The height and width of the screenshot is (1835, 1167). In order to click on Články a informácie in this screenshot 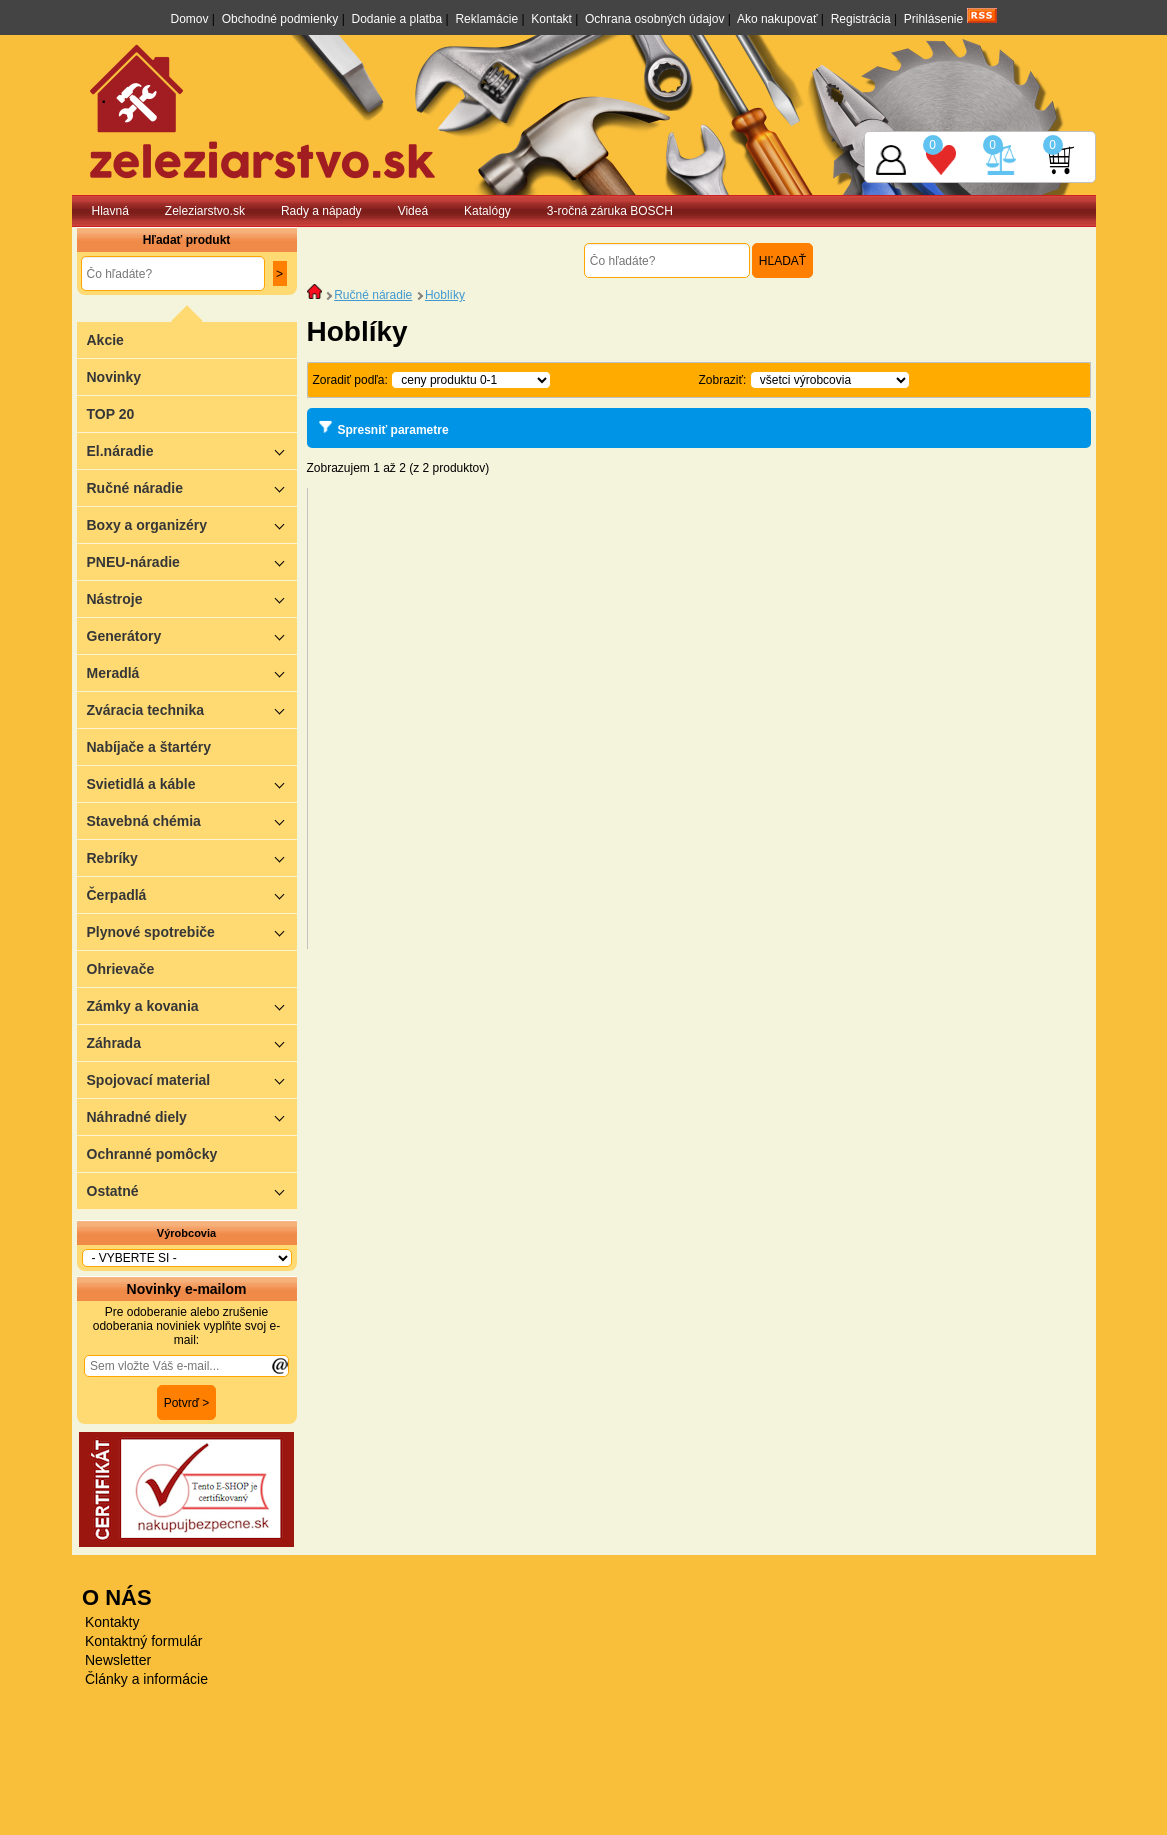, I will do `click(146, 1679)`.